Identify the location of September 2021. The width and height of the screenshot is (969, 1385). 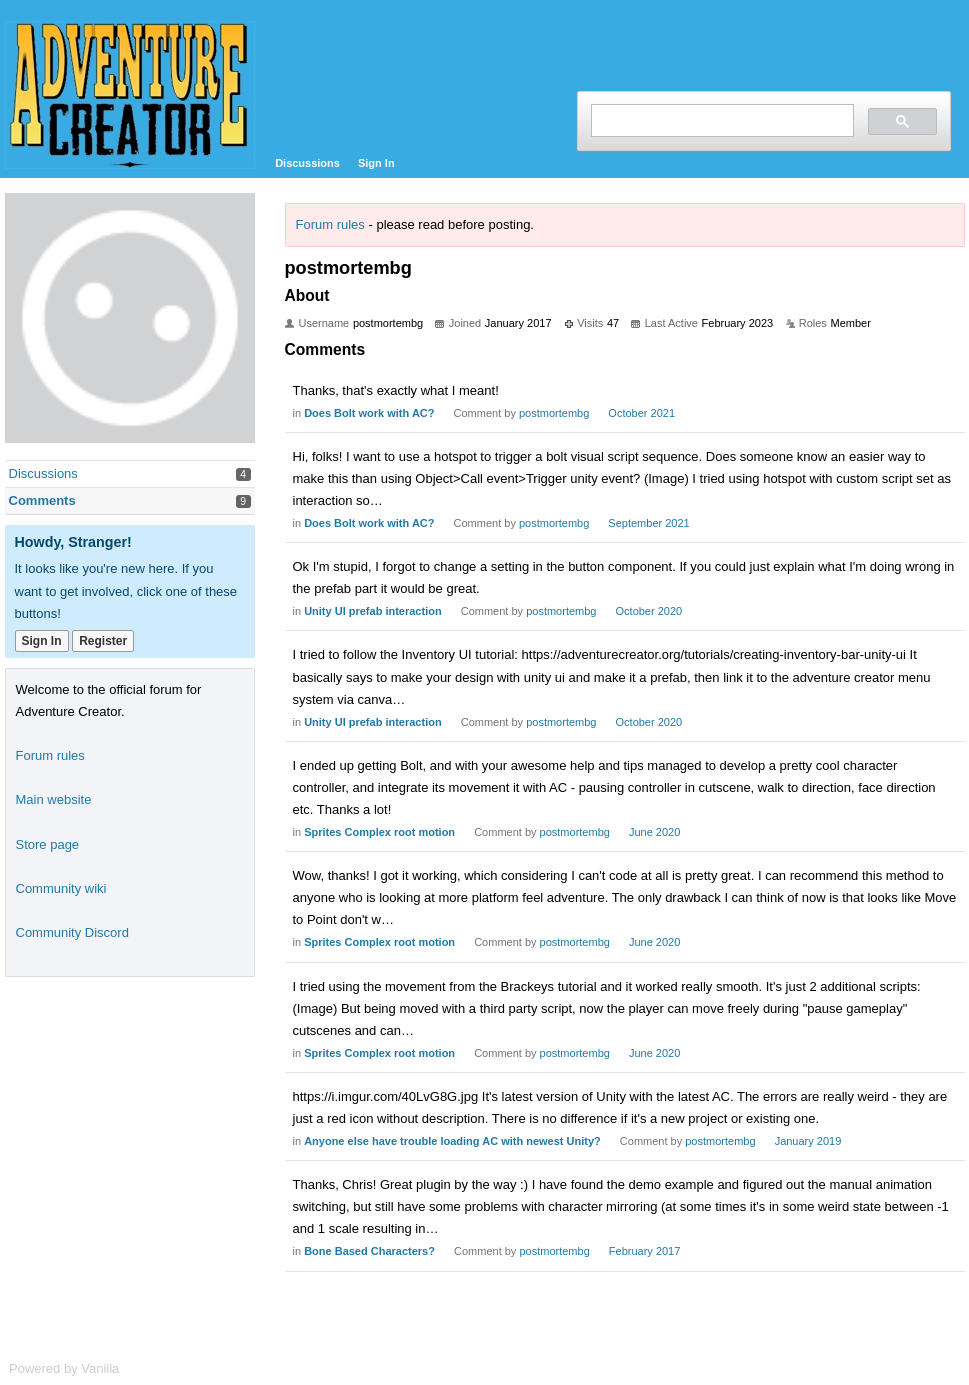
(648, 523).